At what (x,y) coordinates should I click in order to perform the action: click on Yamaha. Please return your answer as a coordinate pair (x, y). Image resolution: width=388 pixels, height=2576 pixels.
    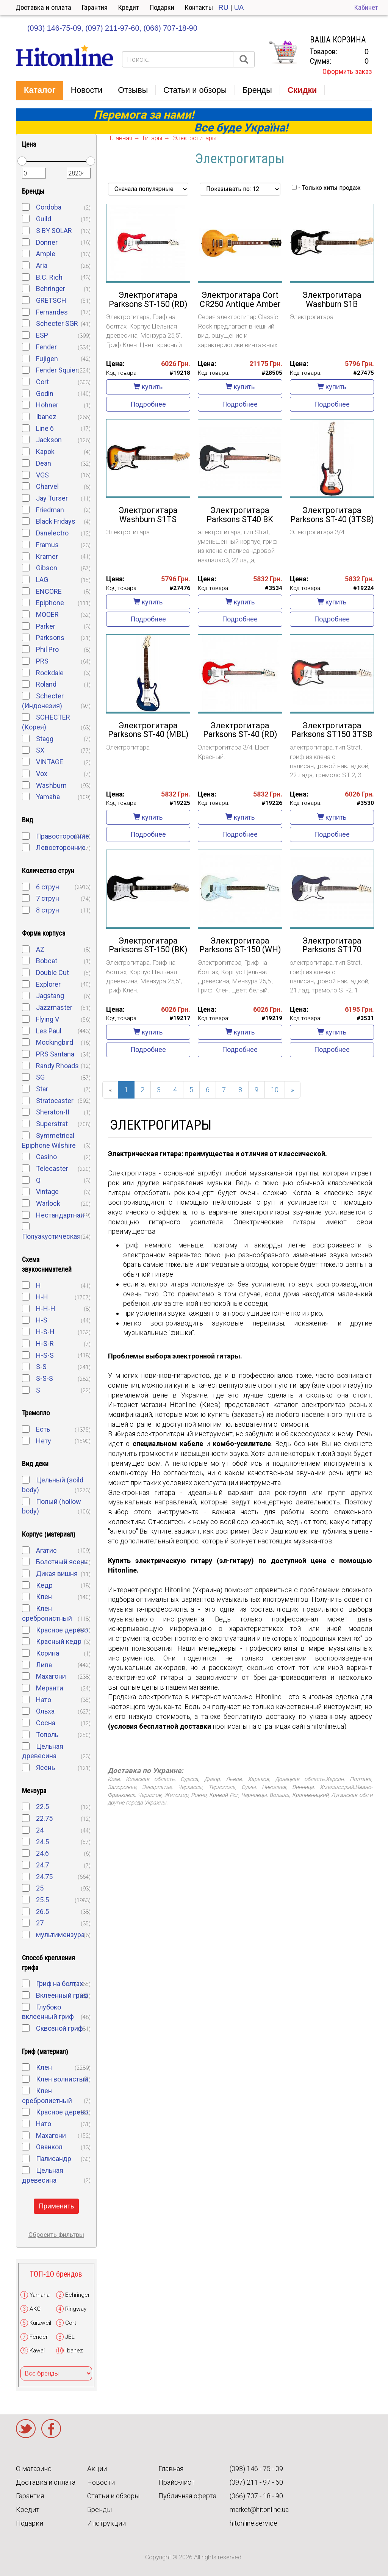
    Looking at the image, I should click on (48, 797).